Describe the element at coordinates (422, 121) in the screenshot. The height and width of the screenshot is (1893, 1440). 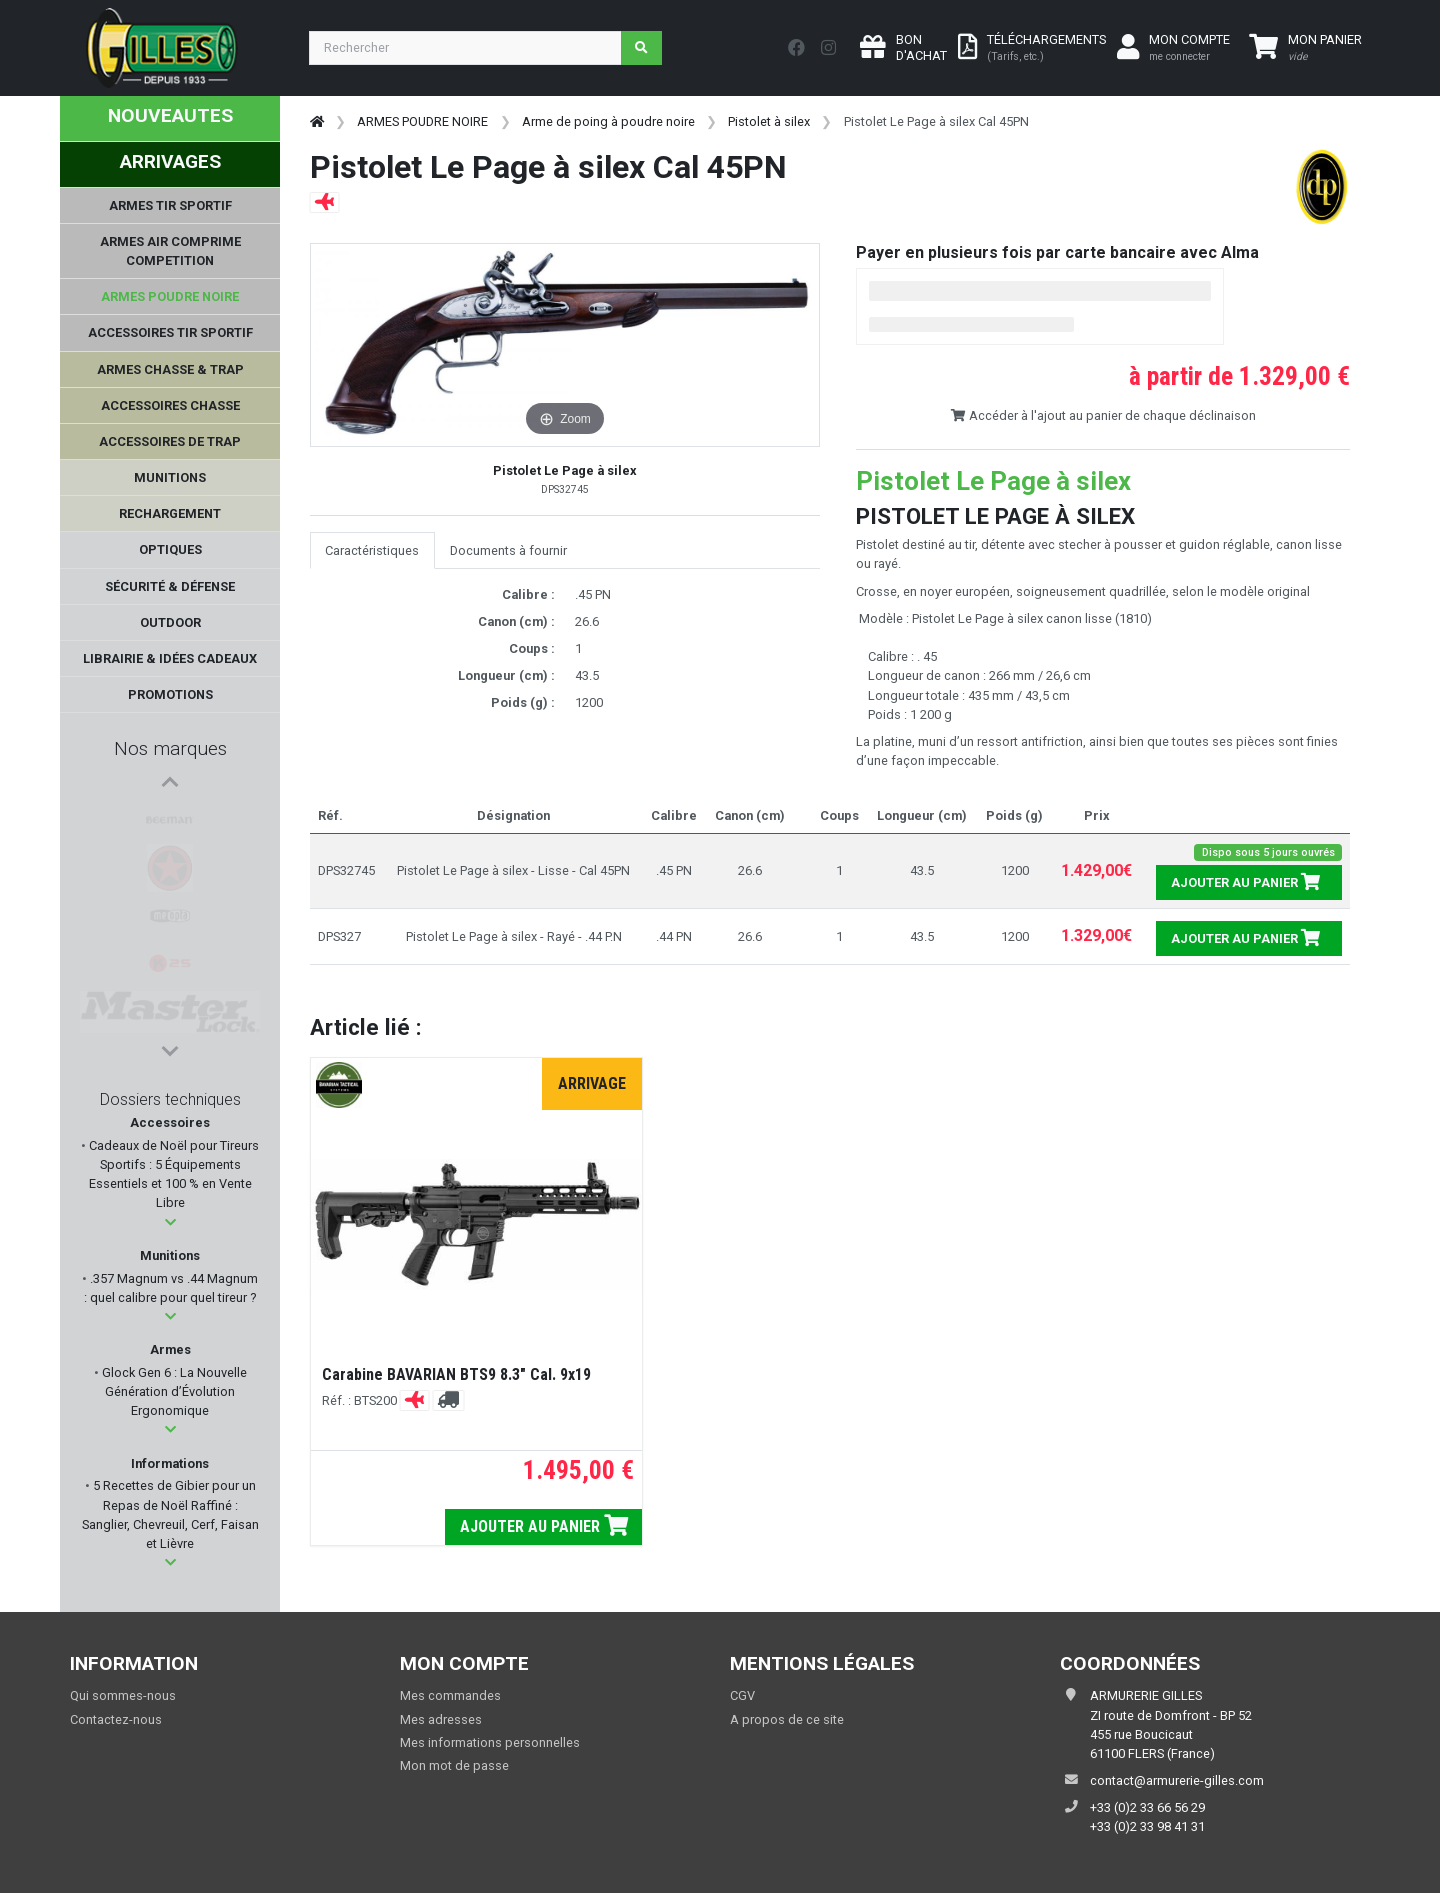
I see `ARMES POUDRE NOIRE` at that location.